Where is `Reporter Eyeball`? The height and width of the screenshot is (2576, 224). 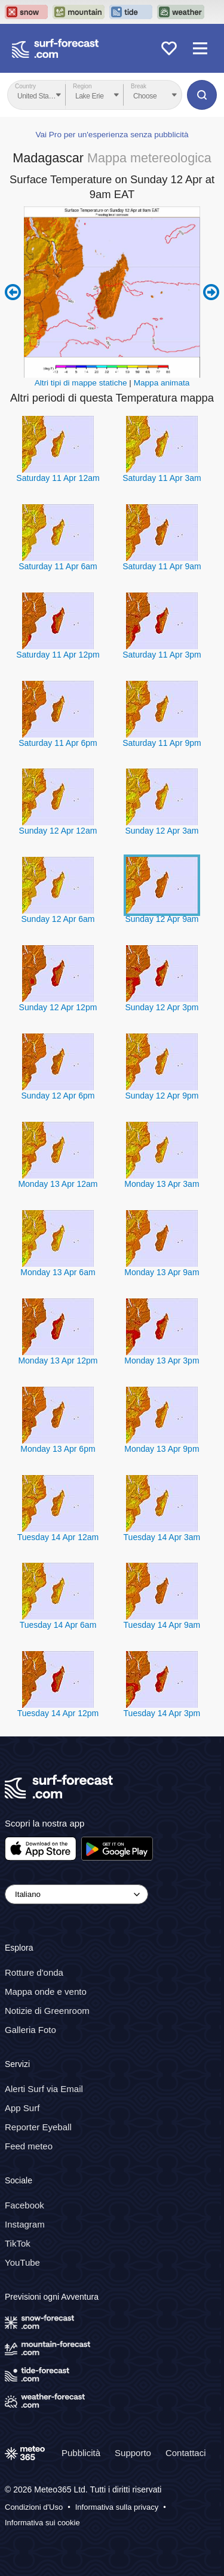 Reporter Eyeball is located at coordinates (38, 2127).